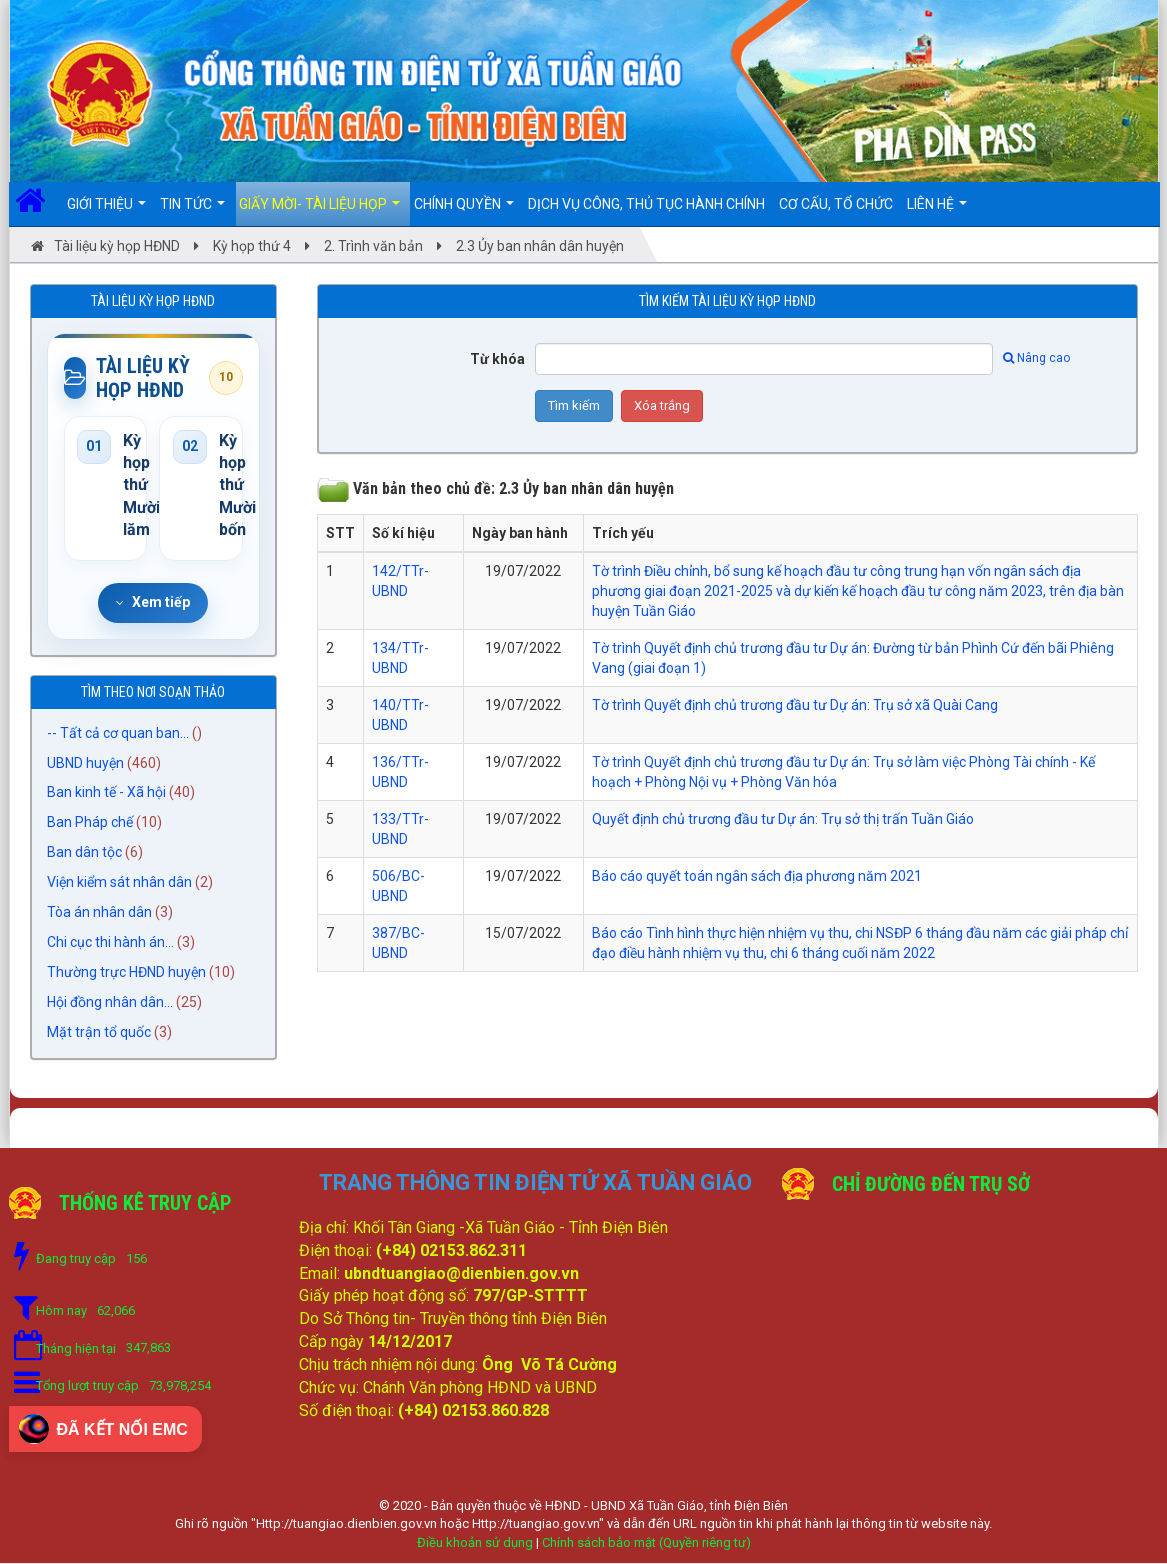 The height and width of the screenshot is (1564, 1167). I want to click on Tờ trình Quyết định chủ trương đầu tư Dự án: Trụ sở xã Quài Cang, so click(795, 705).